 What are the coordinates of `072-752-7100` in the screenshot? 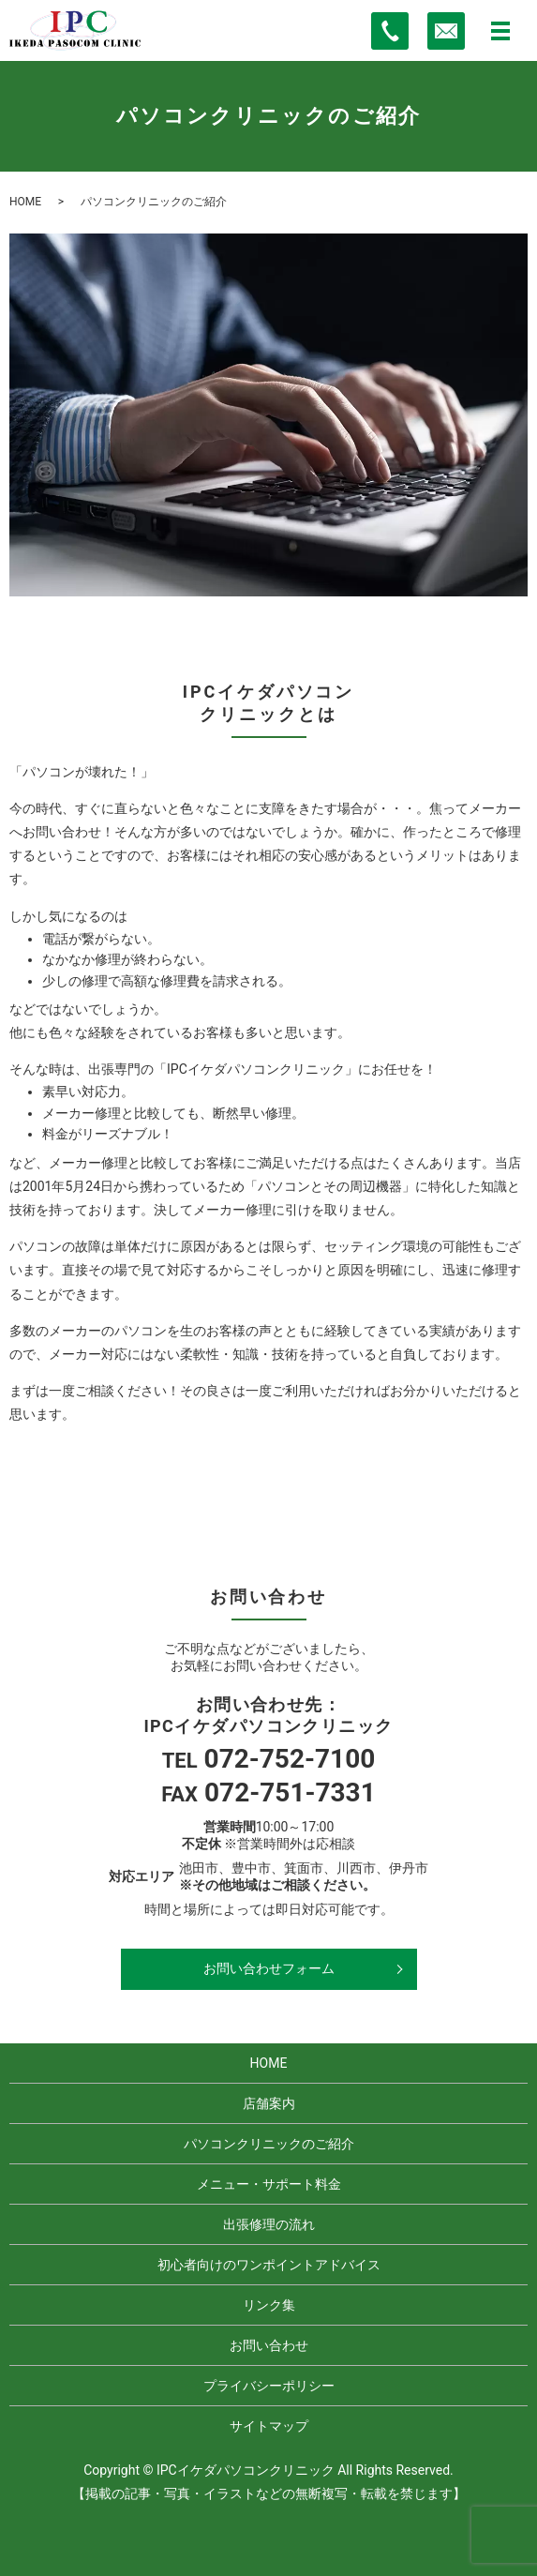 It's located at (290, 1758).